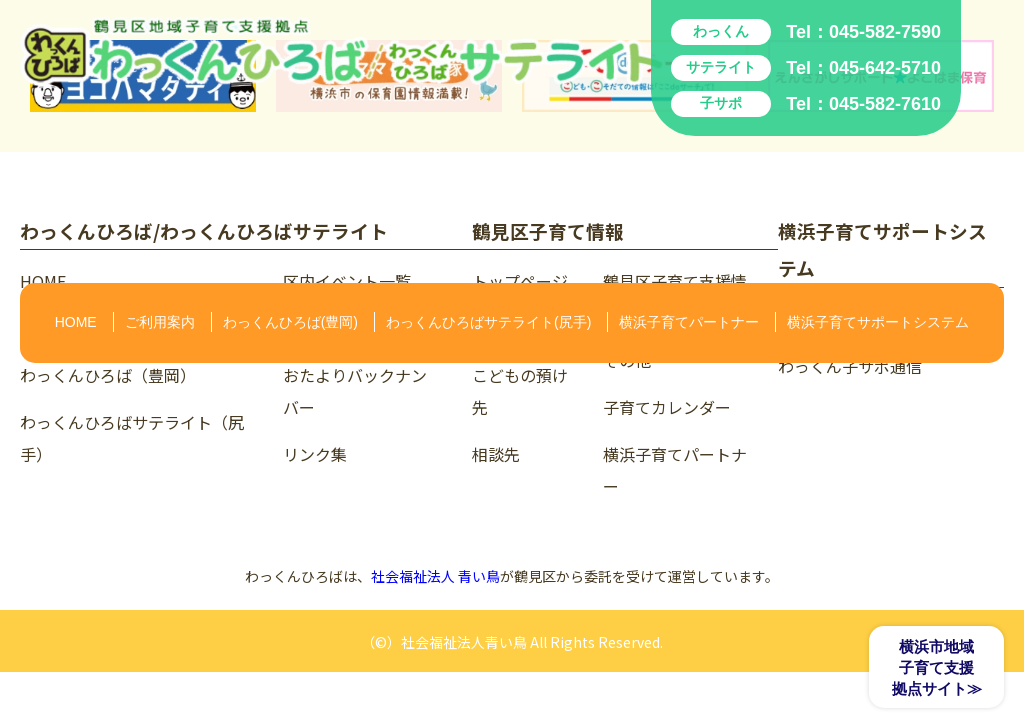 This screenshot has height=720, width=1024. I want to click on 子サポ, so click(721, 103).